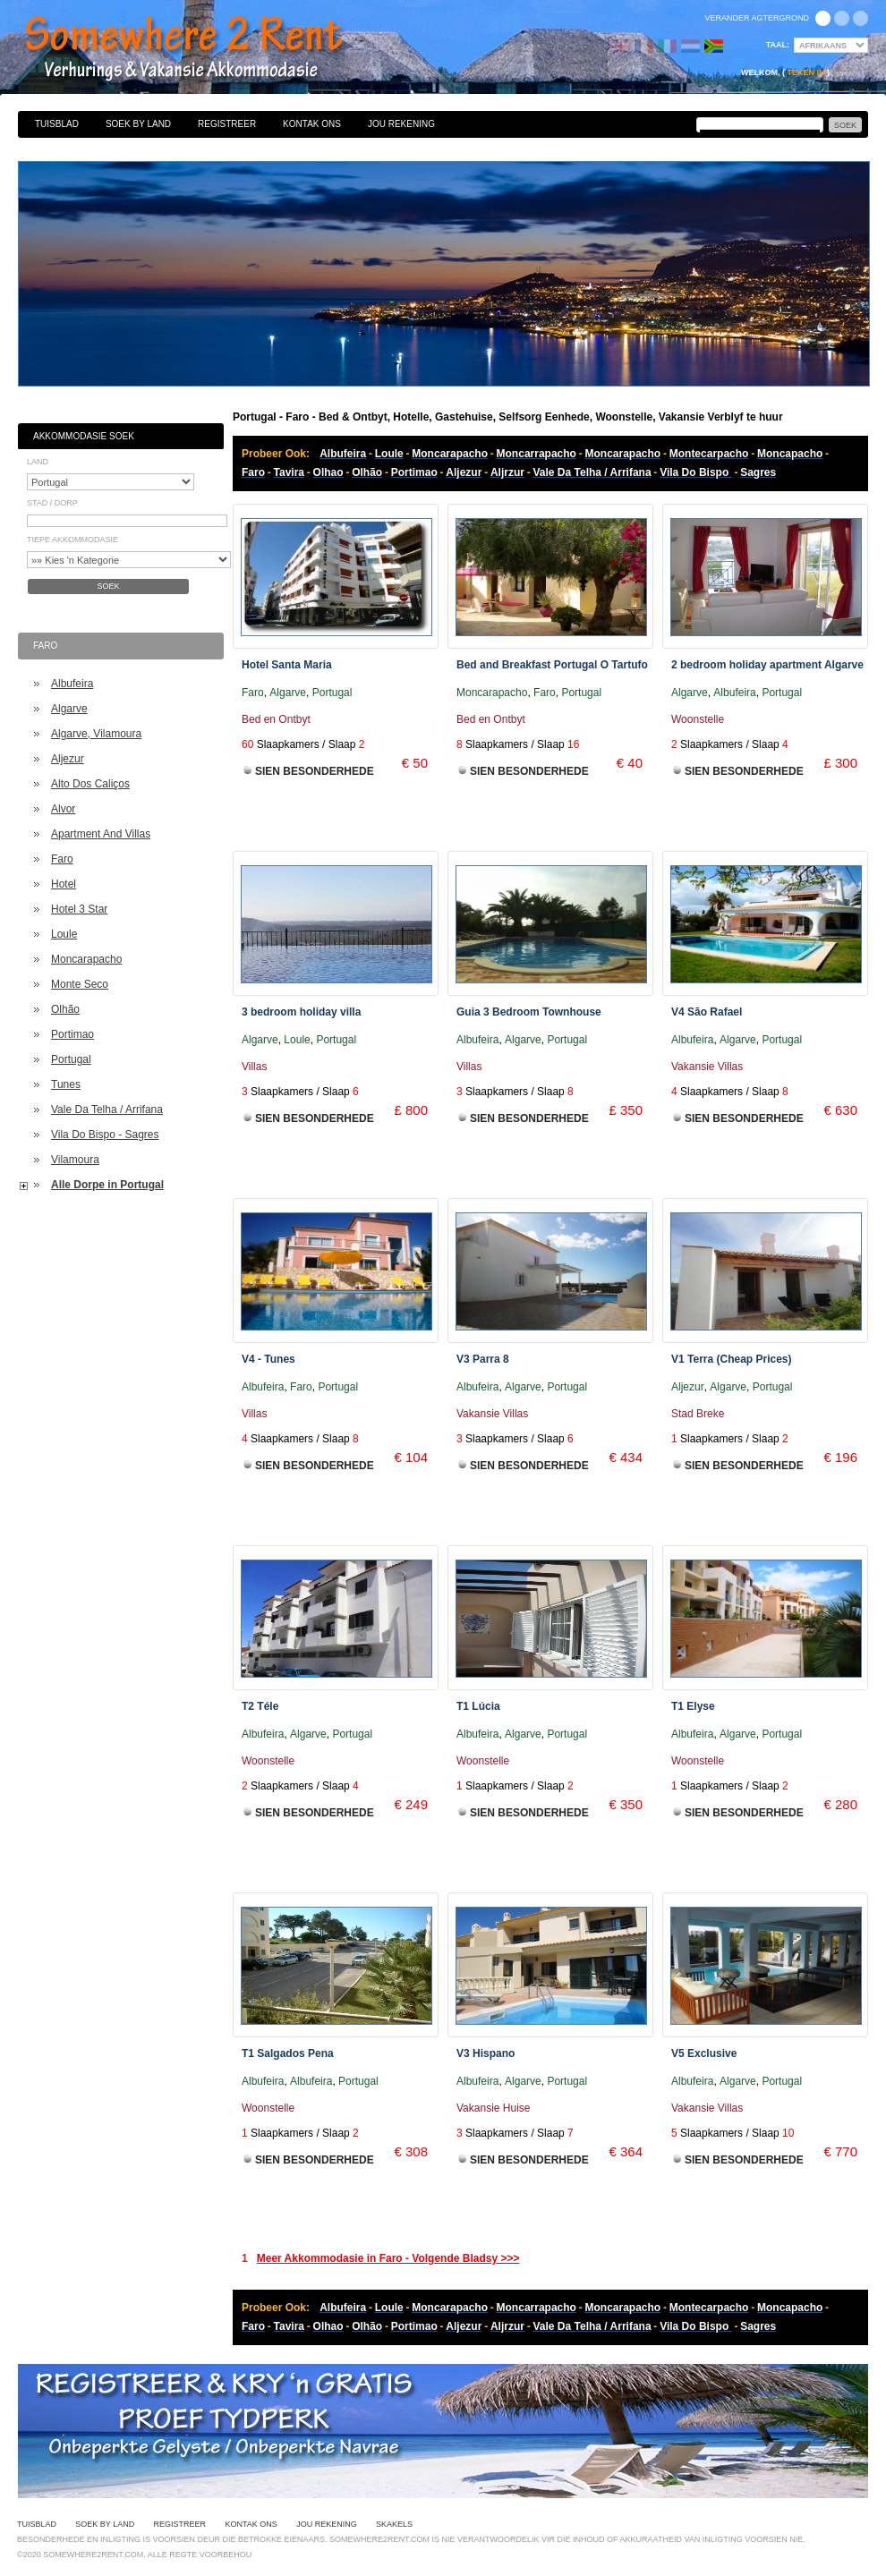  Describe the element at coordinates (57, 124) in the screenshot. I see `Tuisblad` at that location.